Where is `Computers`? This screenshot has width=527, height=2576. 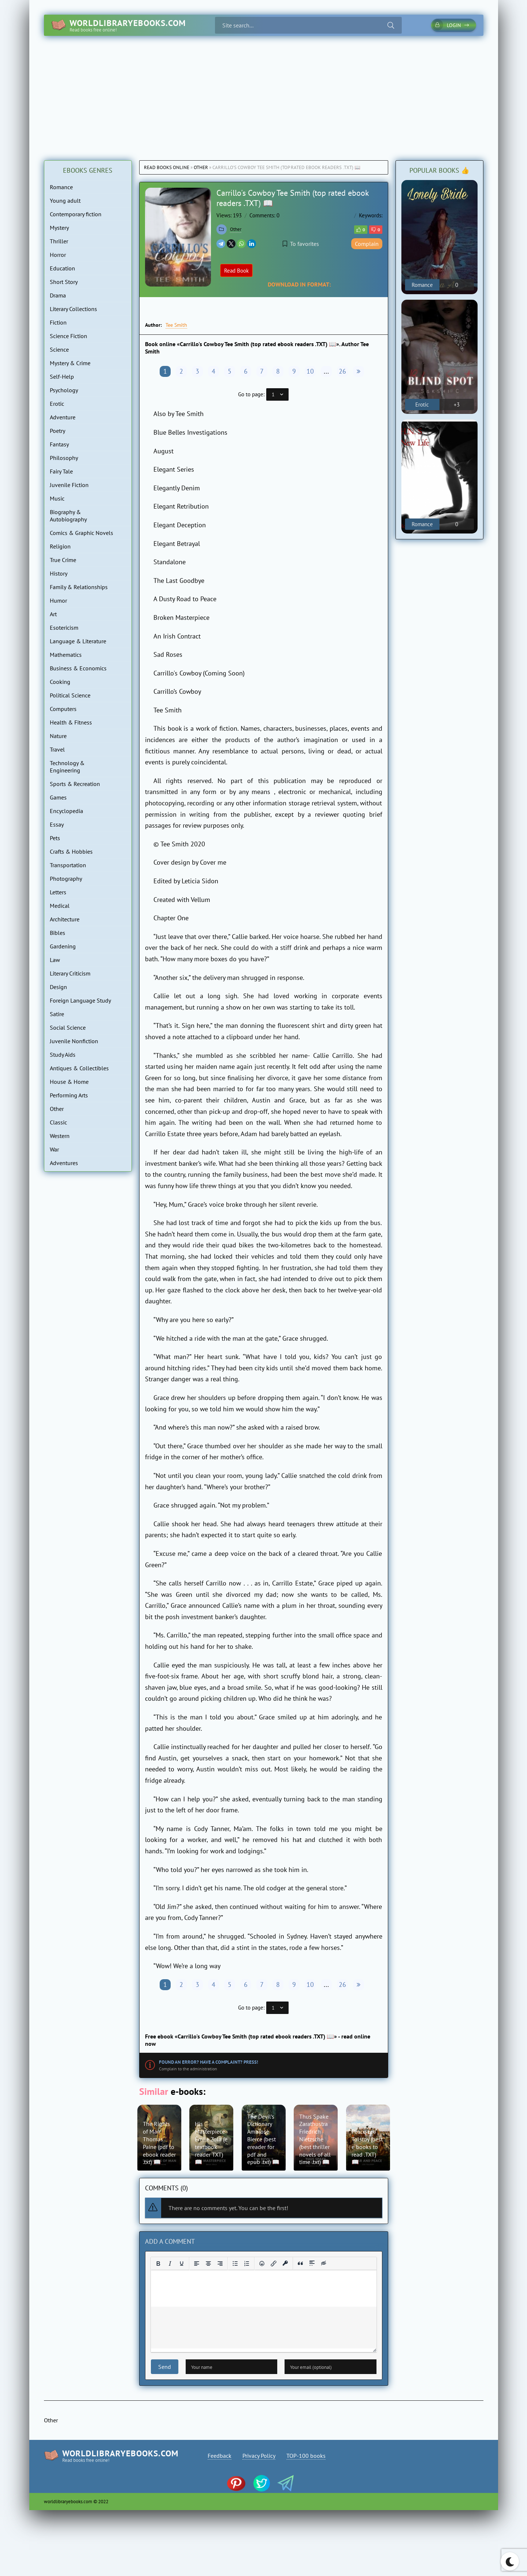 Computers is located at coordinates (63, 708).